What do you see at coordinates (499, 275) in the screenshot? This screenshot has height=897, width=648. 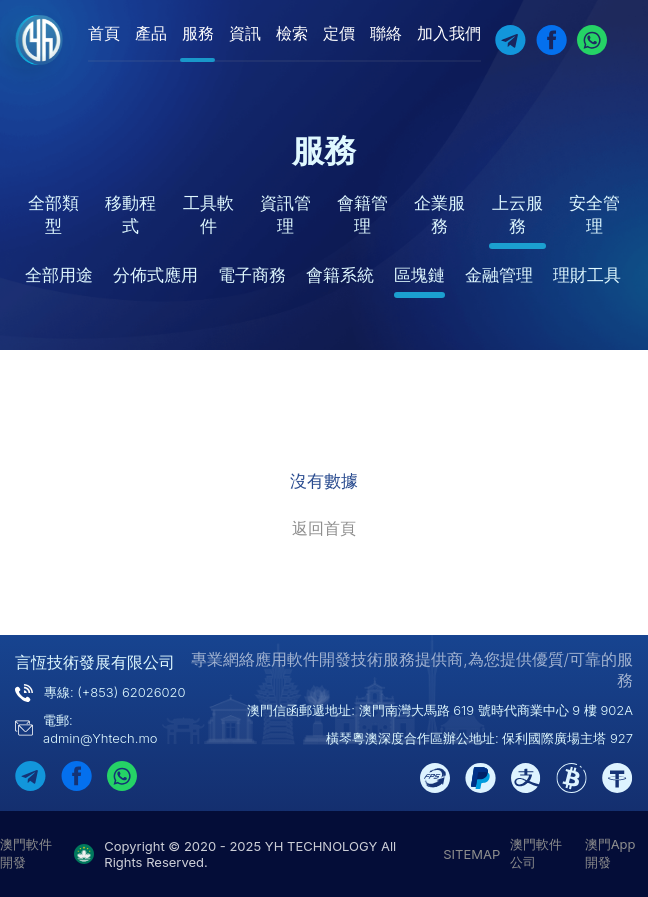 I see `金融管理` at bounding box center [499, 275].